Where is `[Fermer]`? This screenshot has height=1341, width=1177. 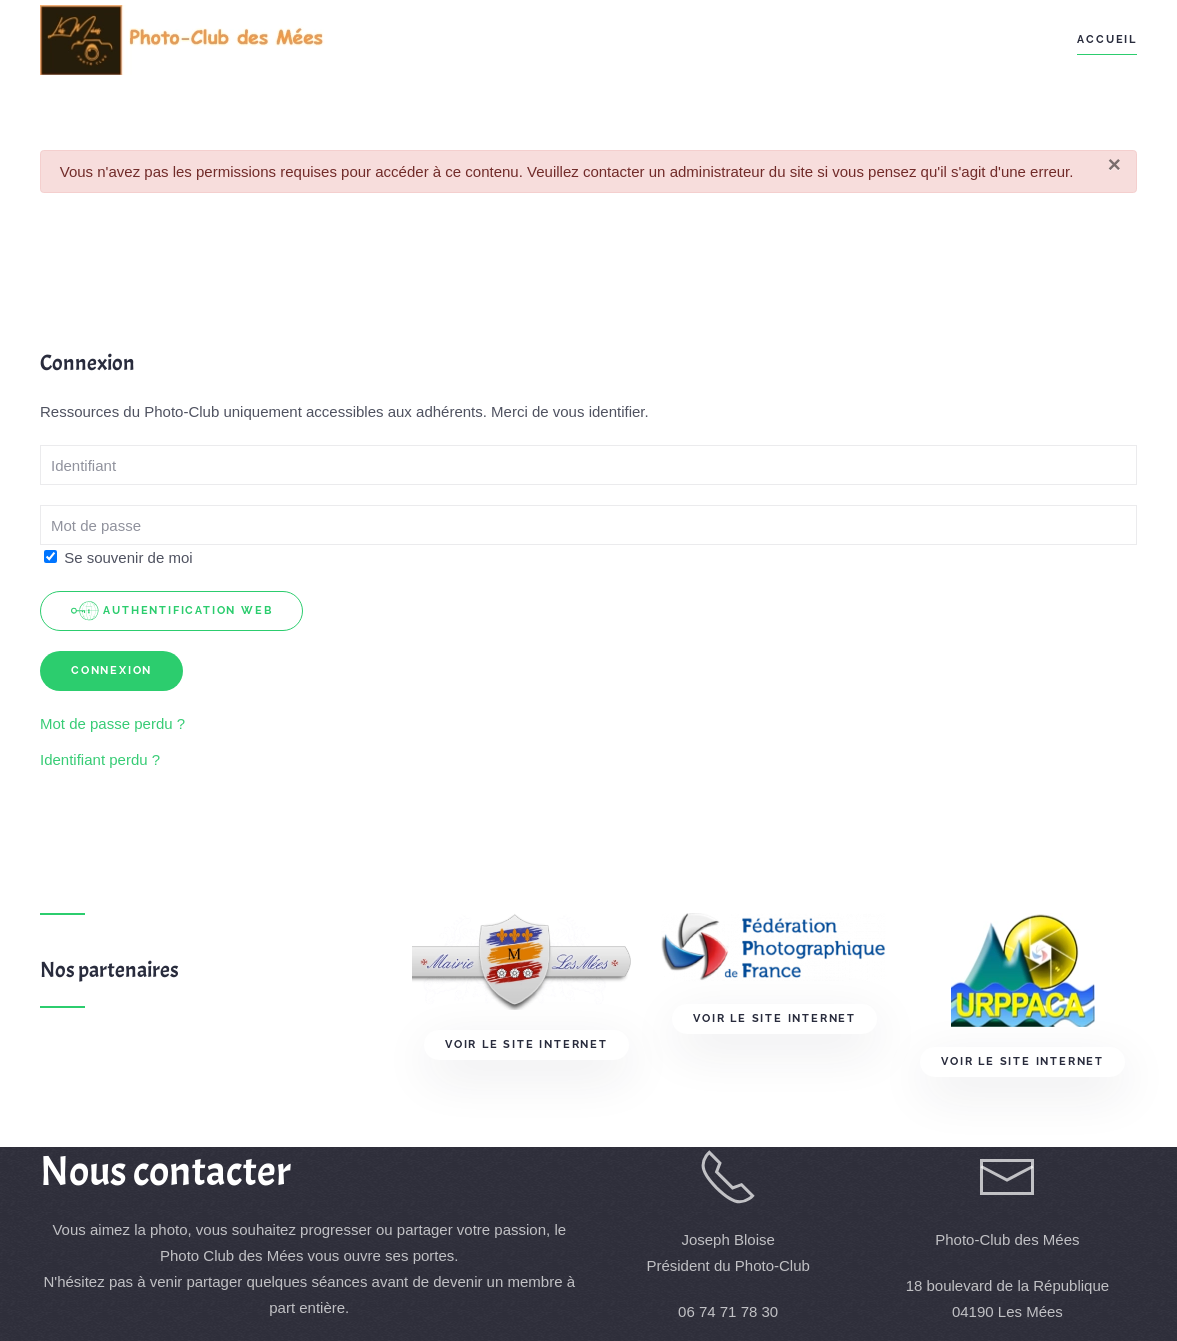 [Fermer] is located at coordinates (1114, 165).